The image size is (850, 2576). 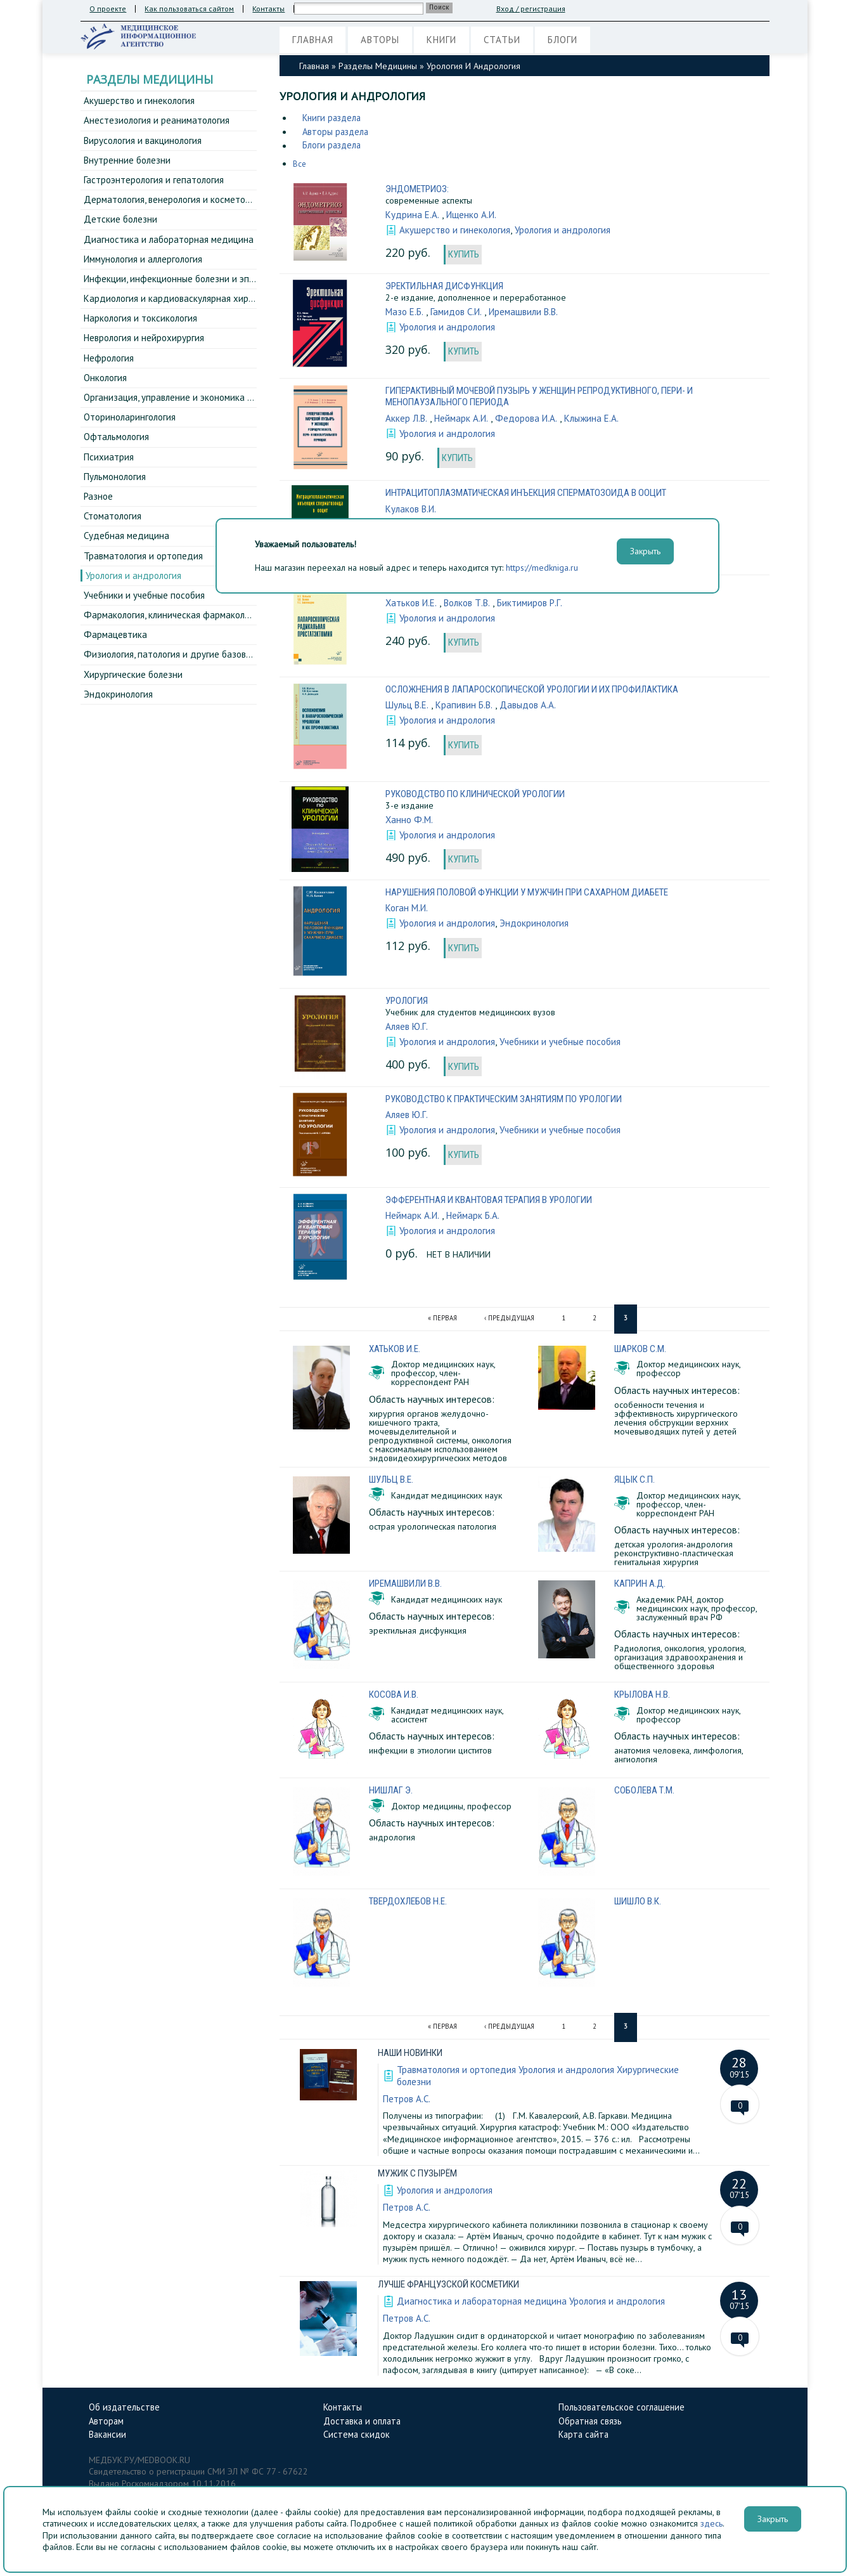 I want to click on Контакты, so click(x=270, y=9).